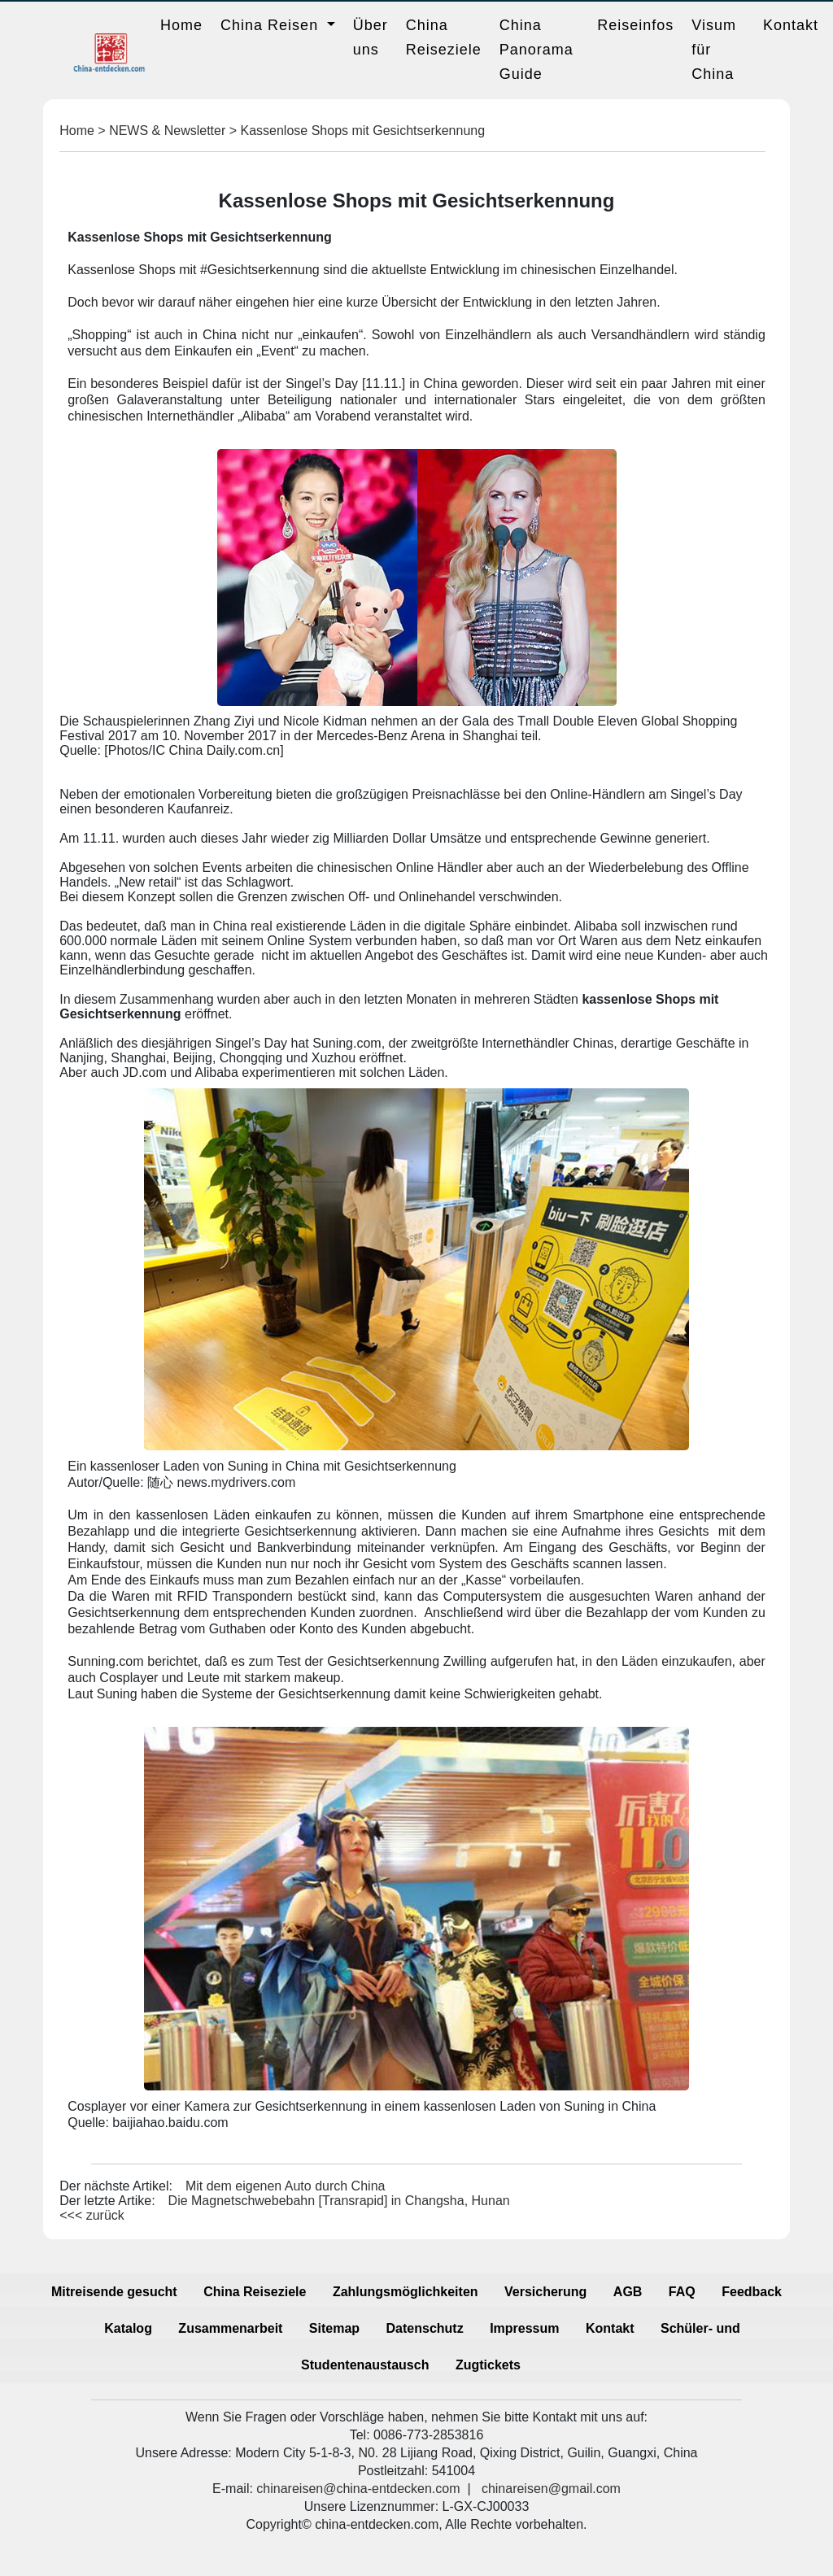 This screenshot has width=833, height=2576. Describe the element at coordinates (405, 2292) in the screenshot. I see `Zahlungsmöglichkeiten` at that location.